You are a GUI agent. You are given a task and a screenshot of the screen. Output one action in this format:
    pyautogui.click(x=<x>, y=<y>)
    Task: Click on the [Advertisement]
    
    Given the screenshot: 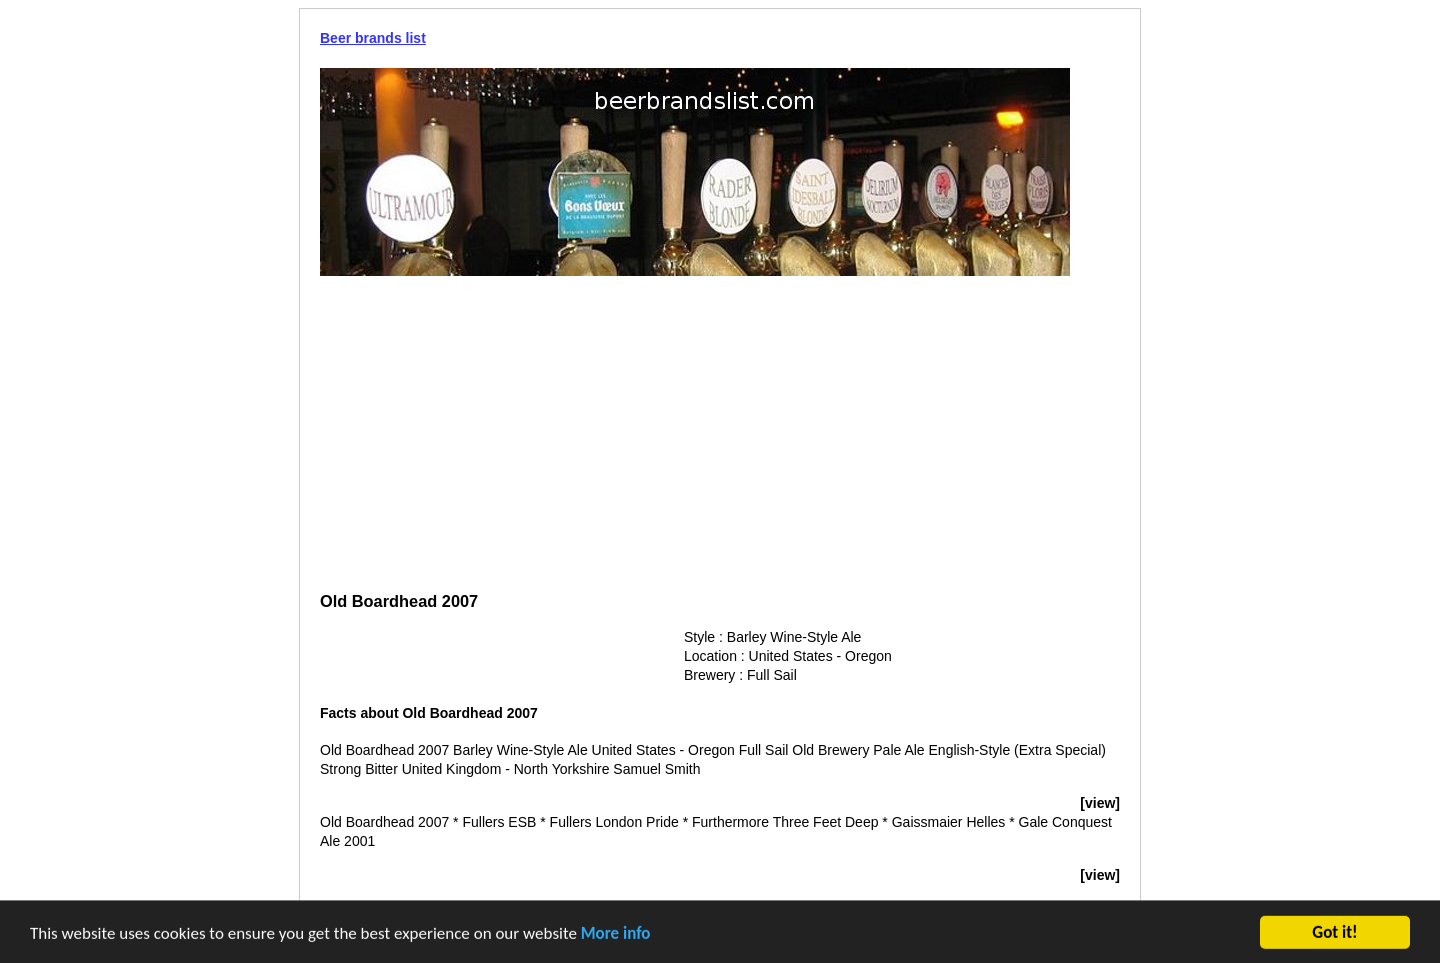 What is the action you would take?
    pyautogui.click(x=720, y=436)
    